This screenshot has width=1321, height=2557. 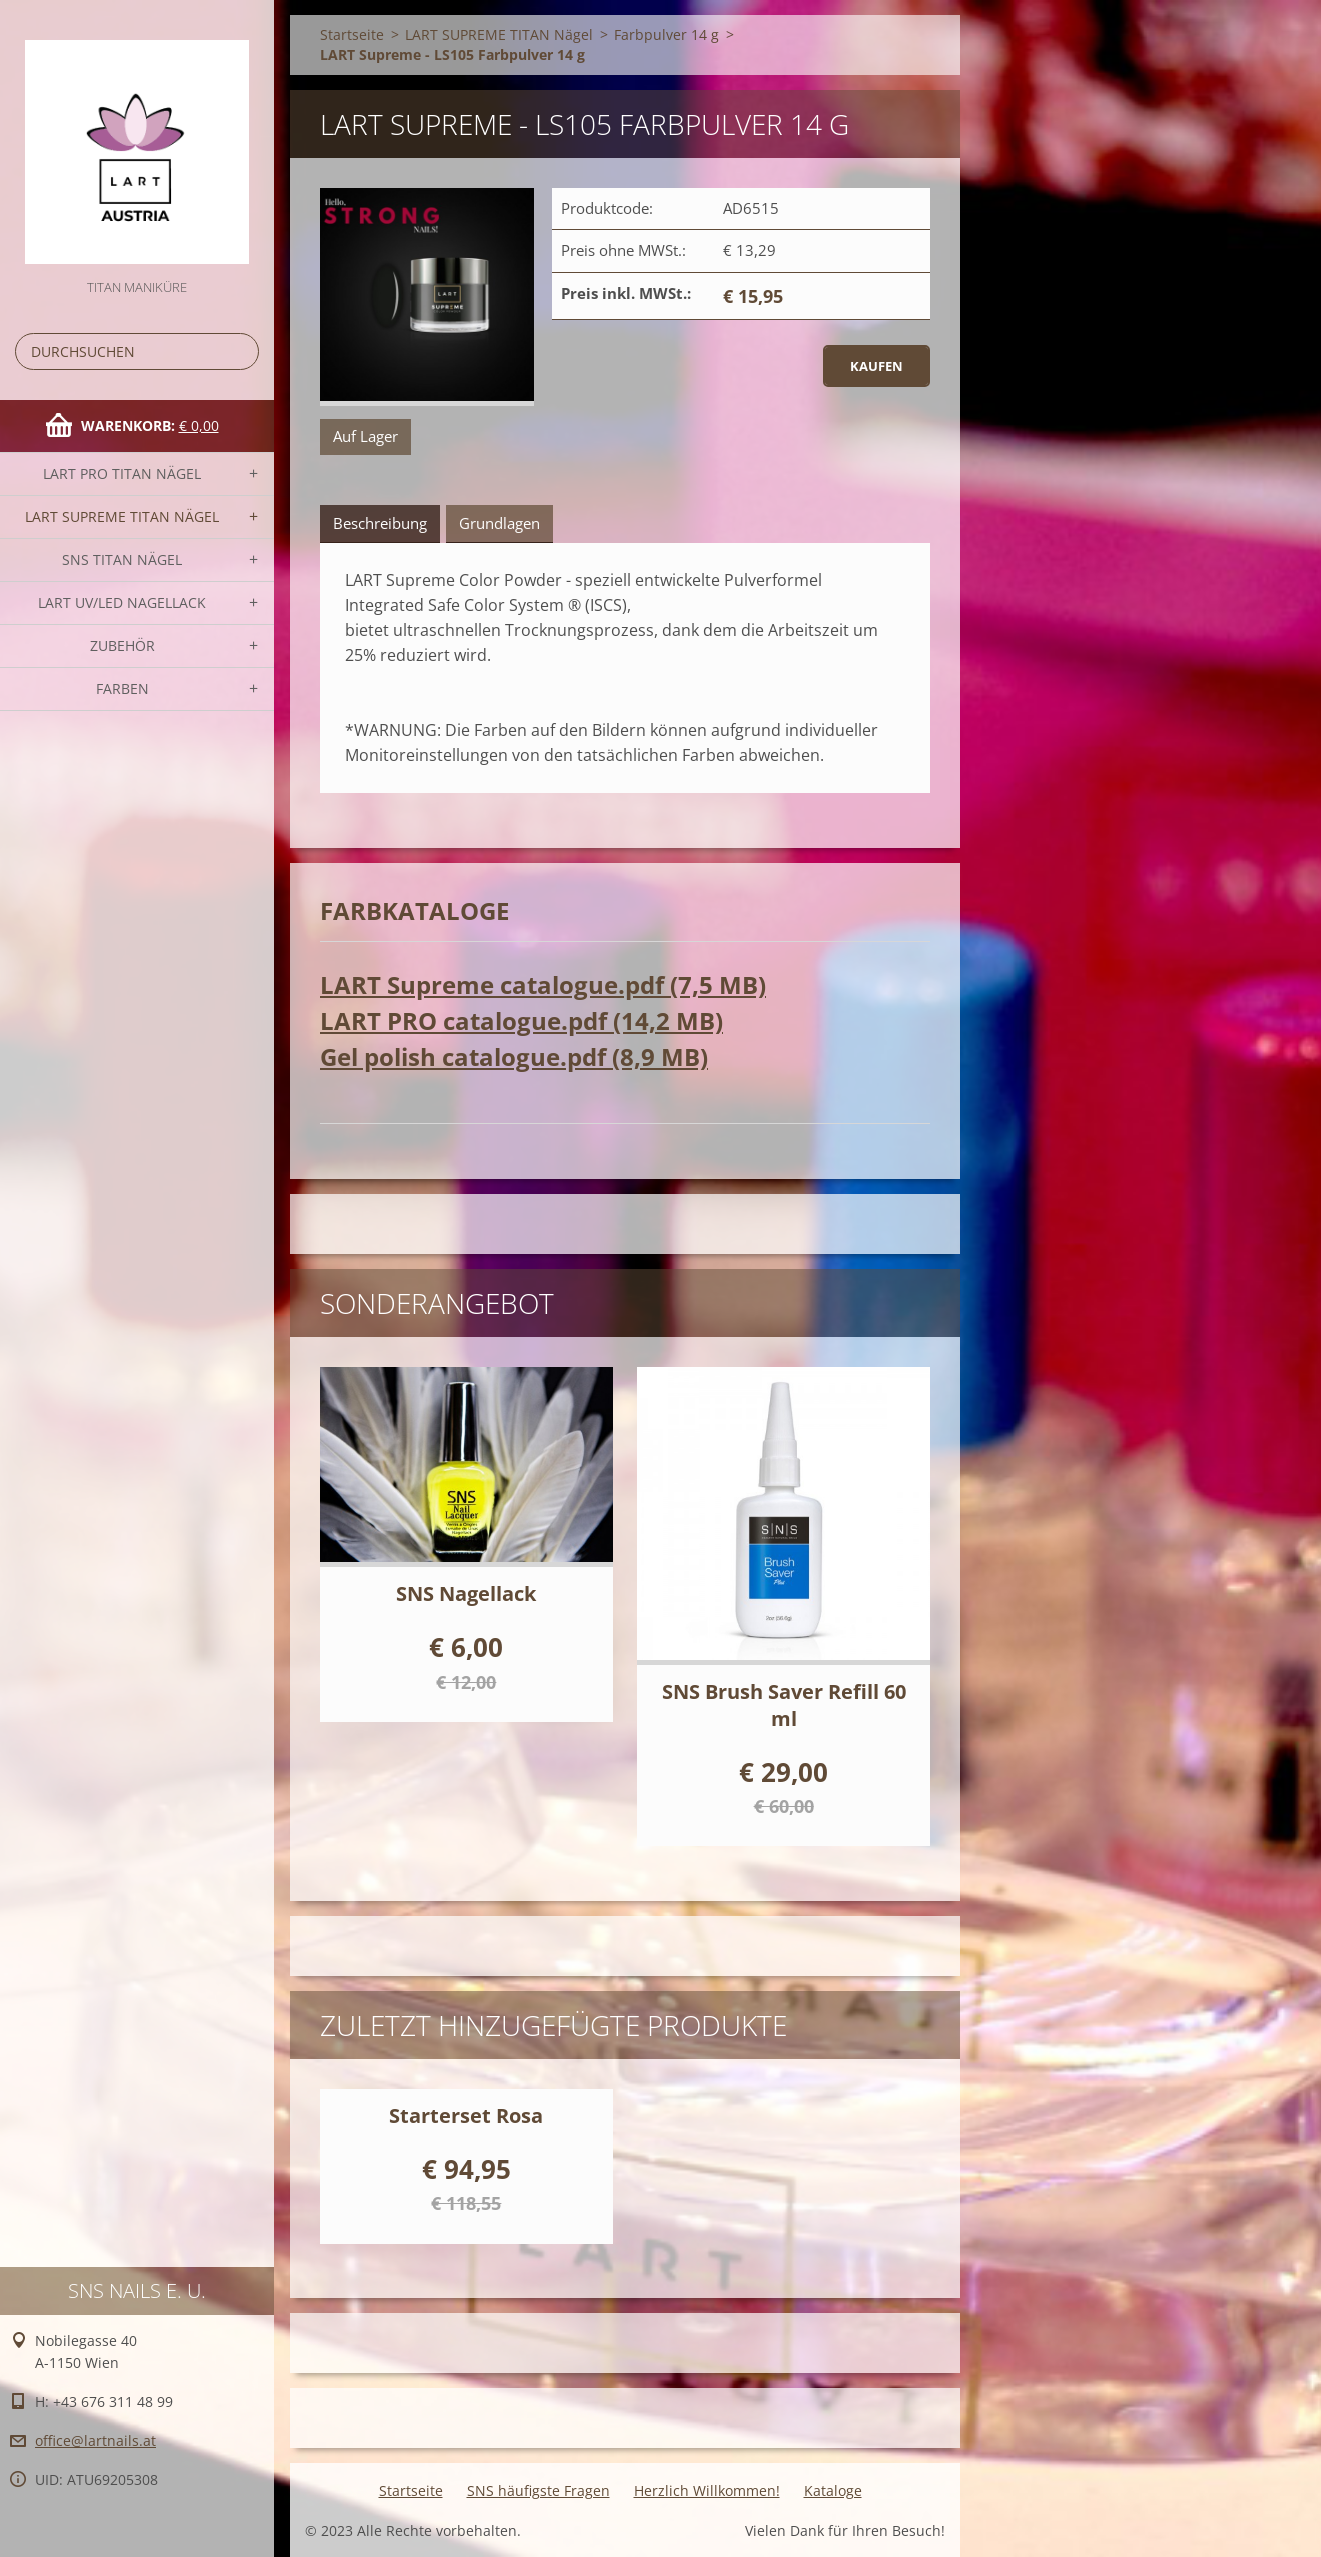 I want to click on SNS Nagellack, so click(x=466, y=1593).